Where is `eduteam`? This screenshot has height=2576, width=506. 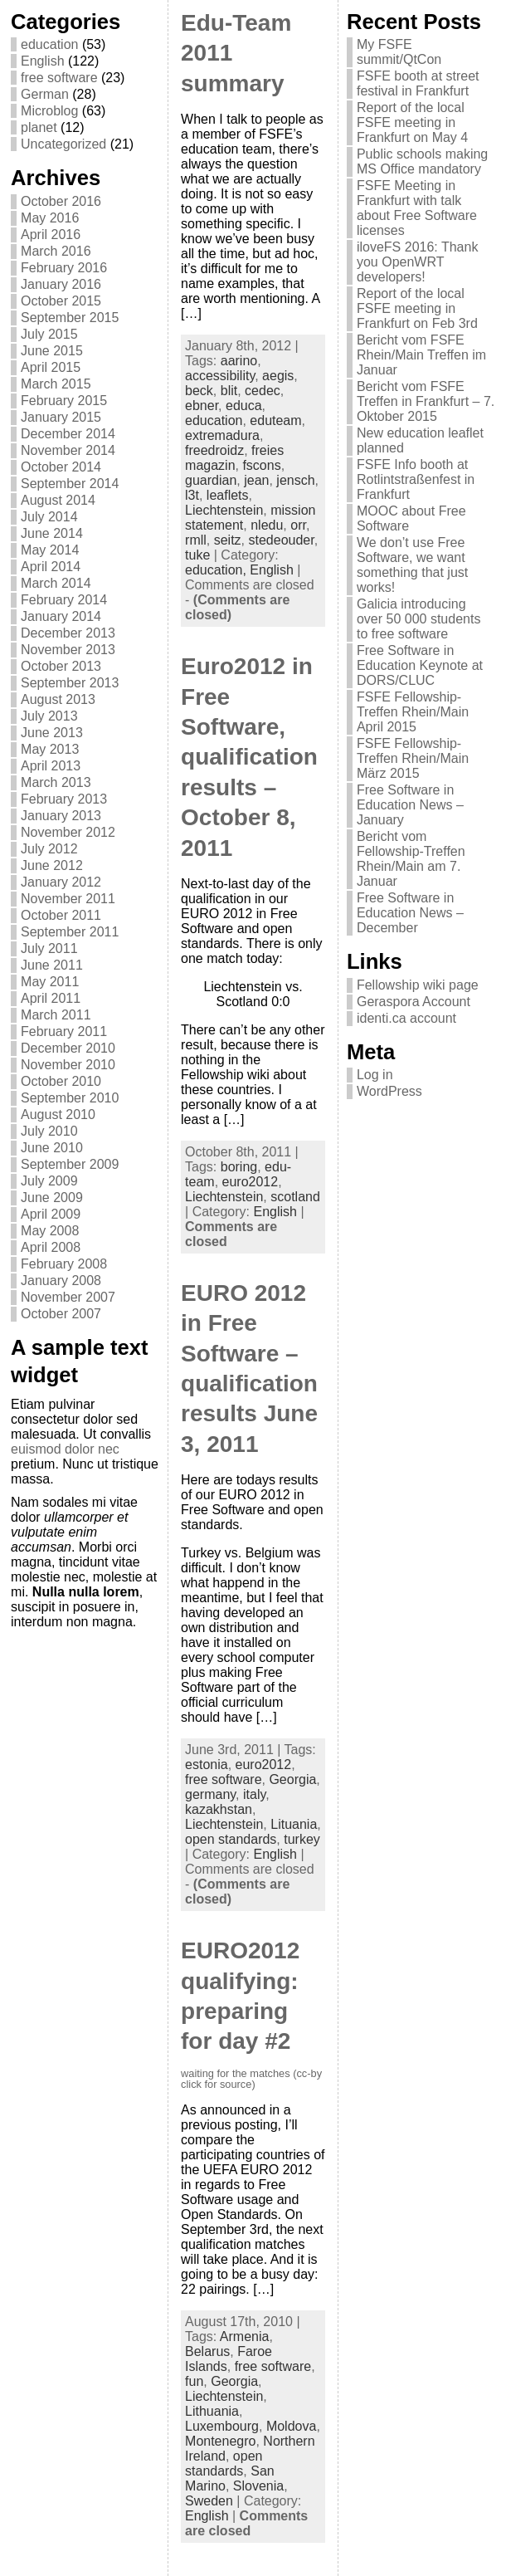
eduteam is located at coordinates (275, 420).